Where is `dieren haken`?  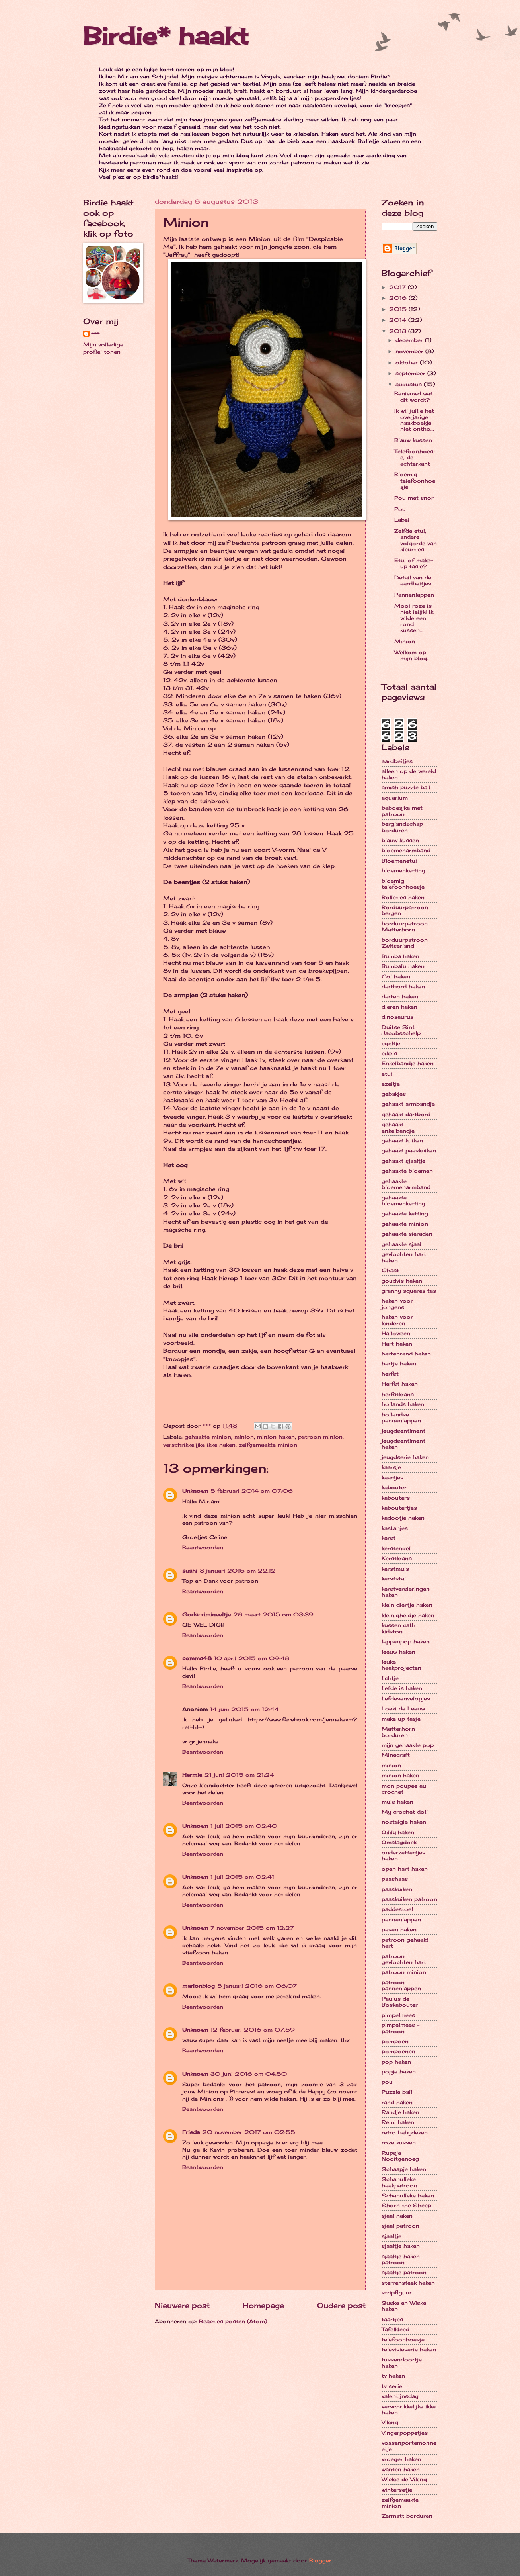 dieren haken is located at coordinates (399, 1006).